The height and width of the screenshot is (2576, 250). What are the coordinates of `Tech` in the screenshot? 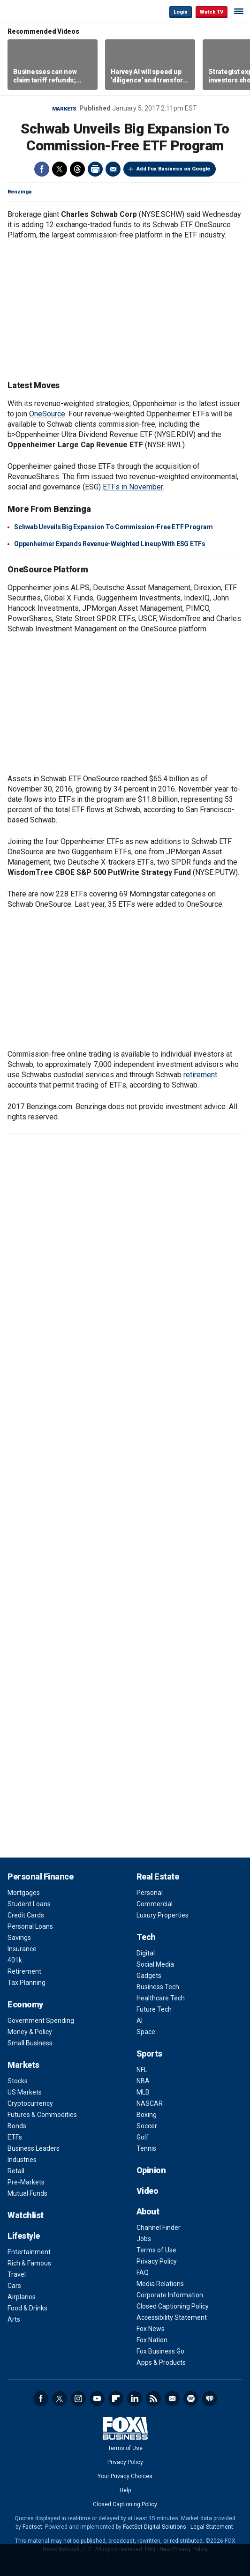 It's located at (146, 1937).